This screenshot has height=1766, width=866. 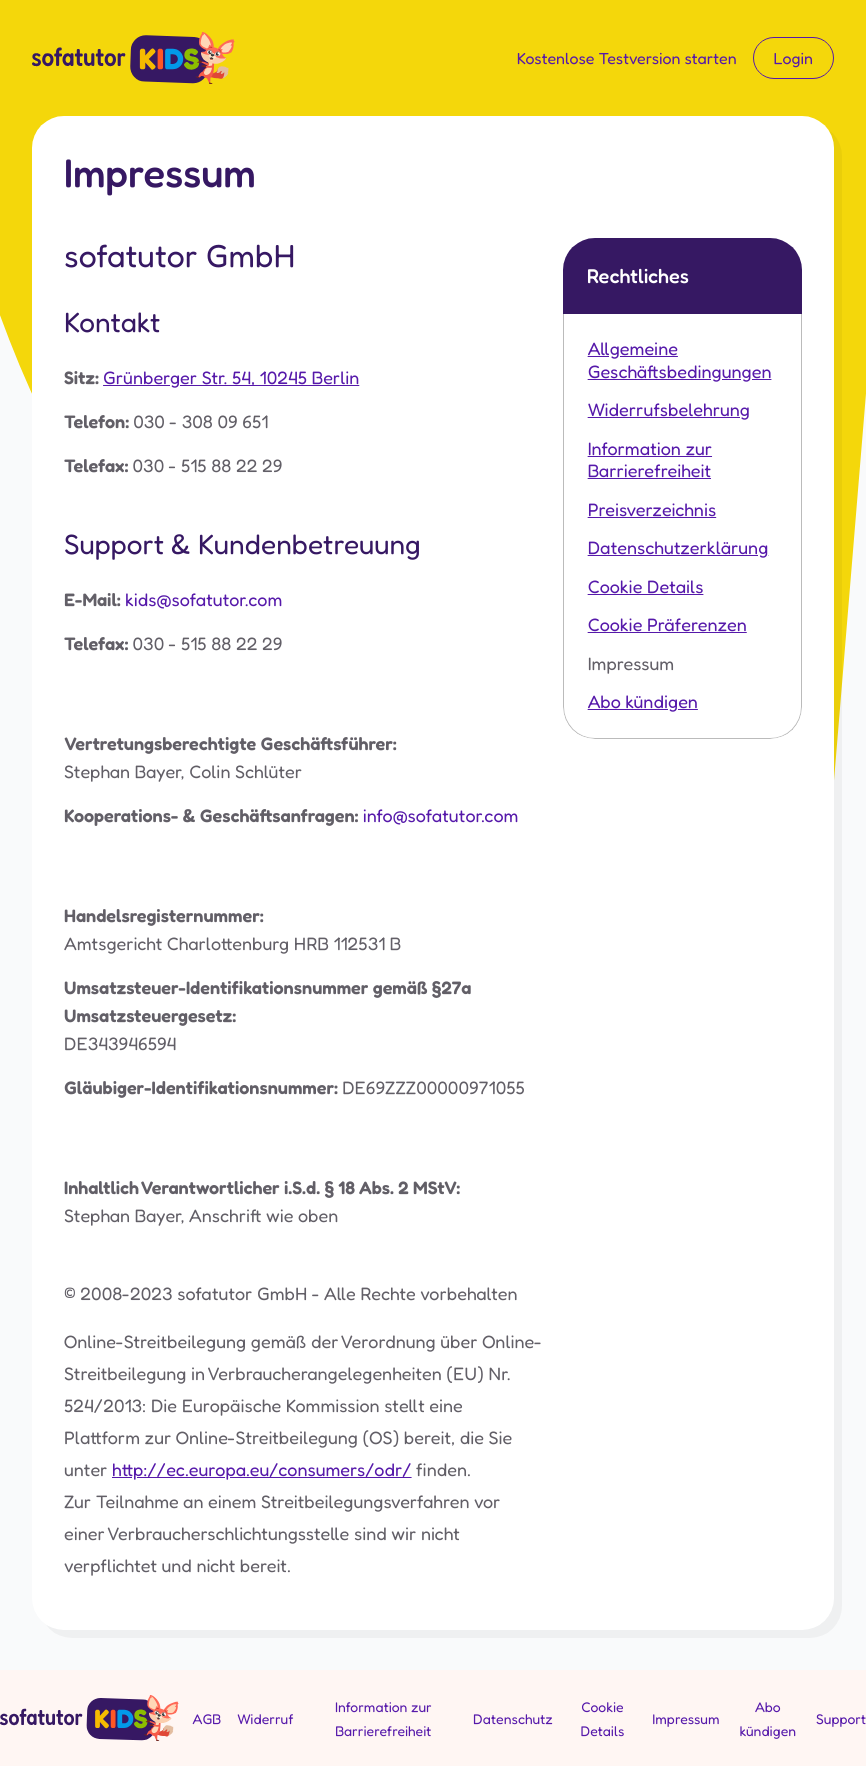 I want to click on Datenschutz, so click(x=512, y=1719).